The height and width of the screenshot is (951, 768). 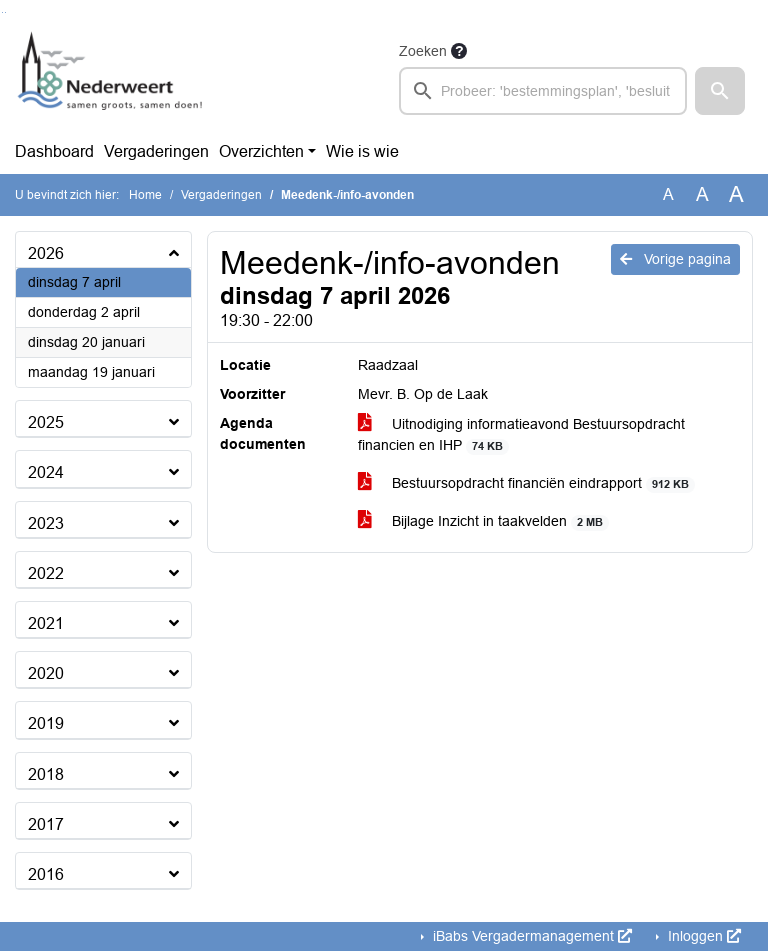 I want to click on 2016 [button], so click(x=46, y=874).